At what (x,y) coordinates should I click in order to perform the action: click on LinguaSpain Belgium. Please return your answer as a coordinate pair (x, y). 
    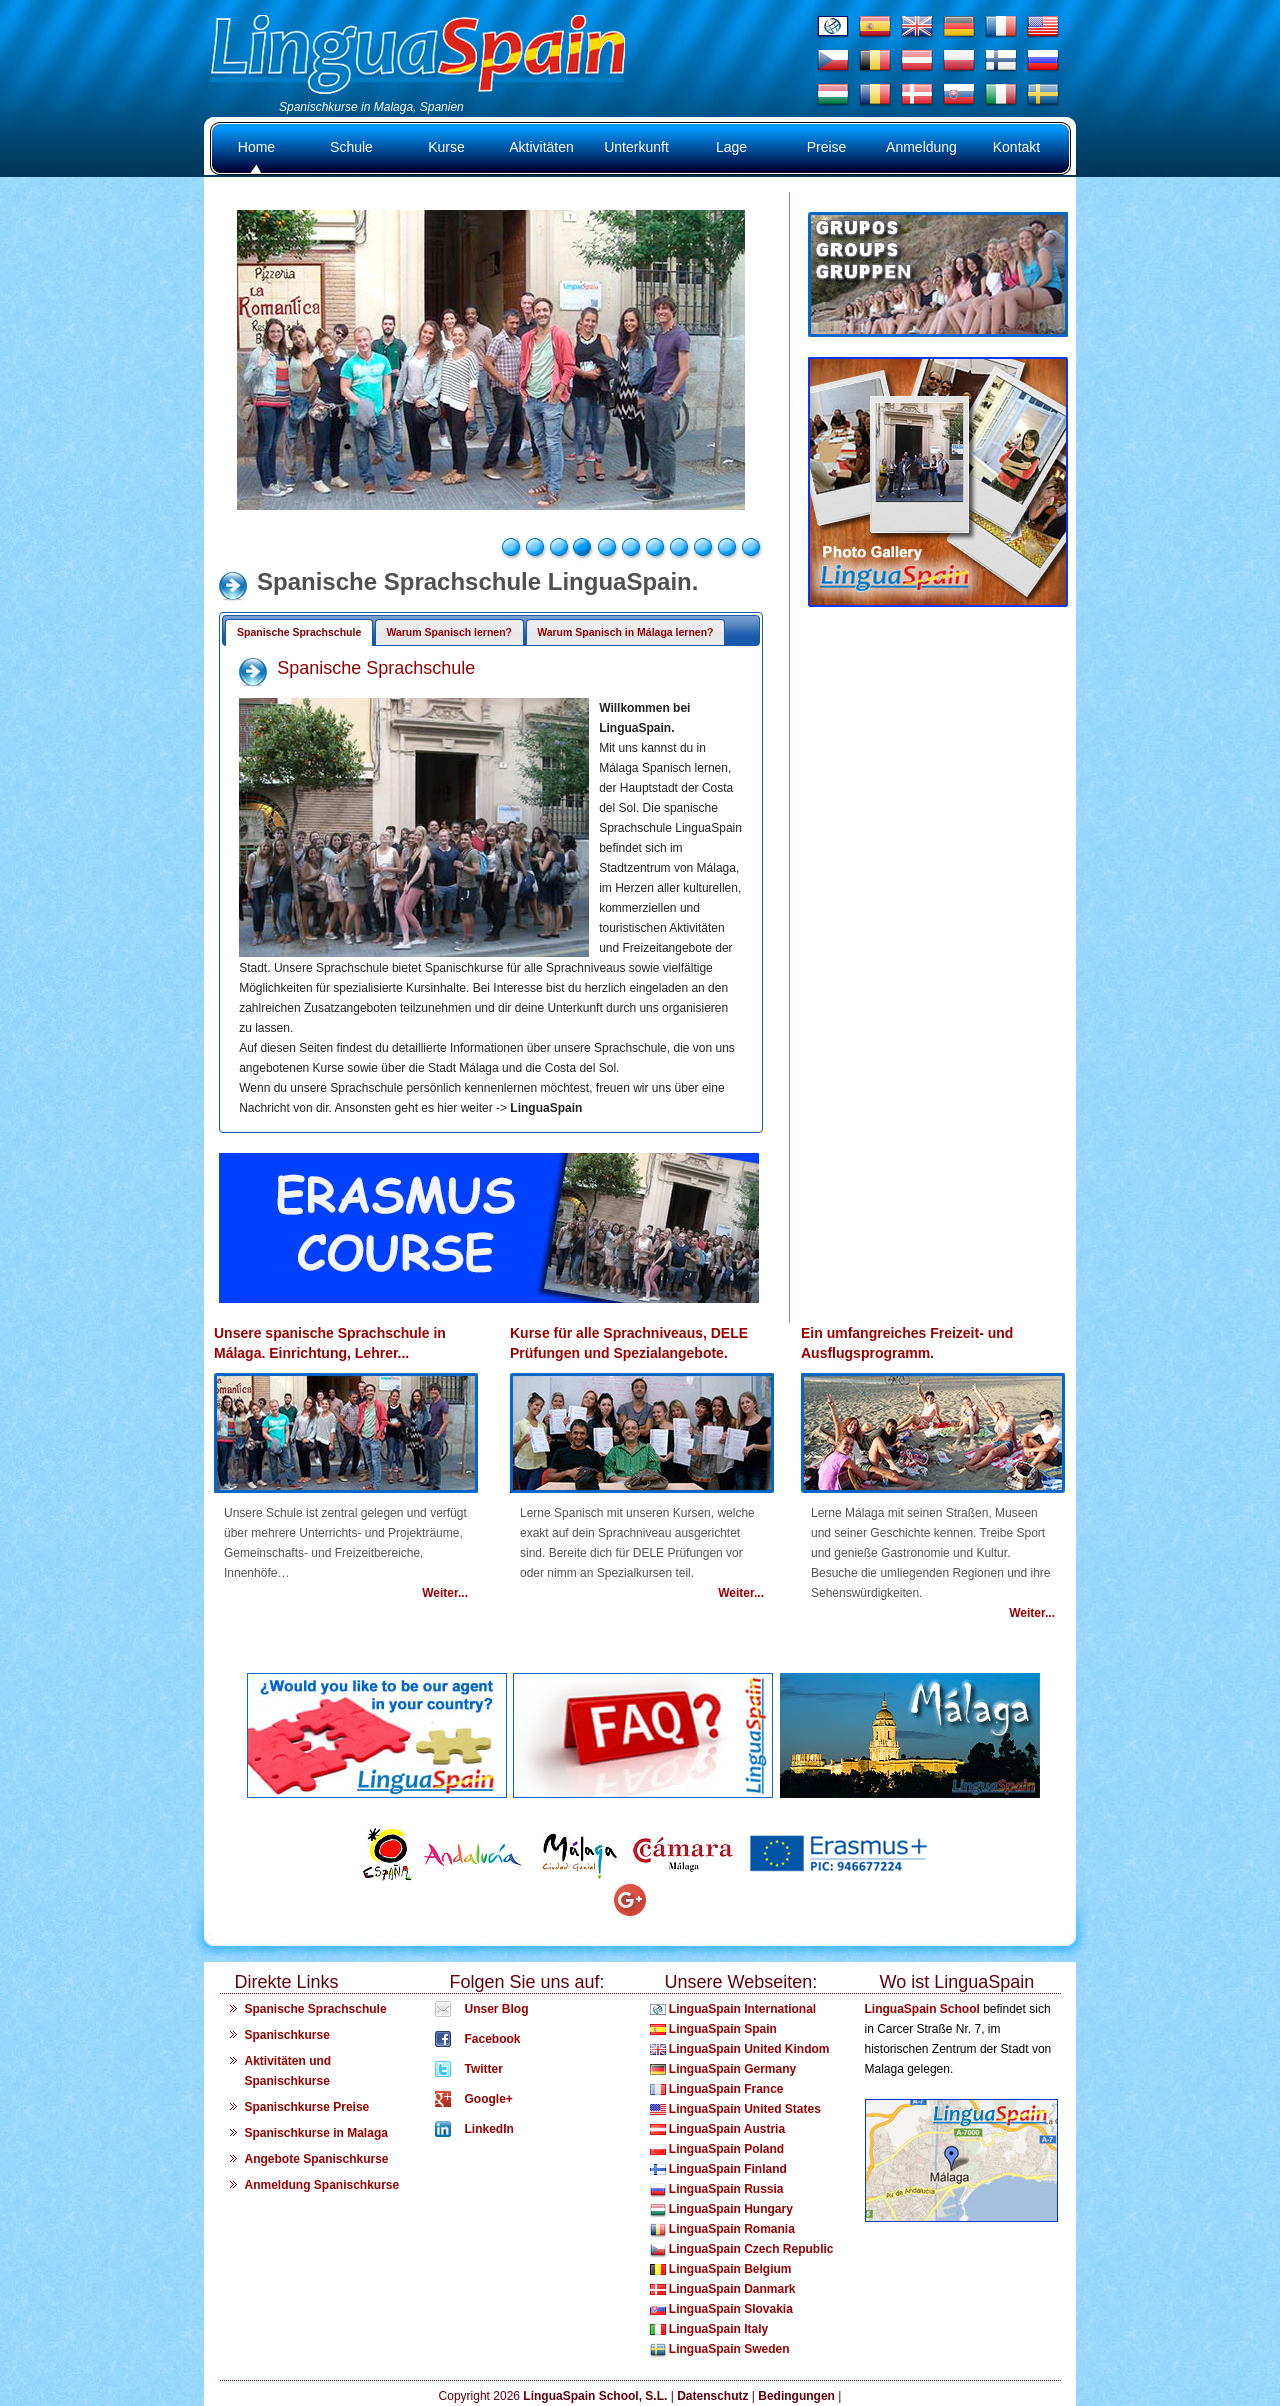
    Looking at the image, I should click on (721, 2269).